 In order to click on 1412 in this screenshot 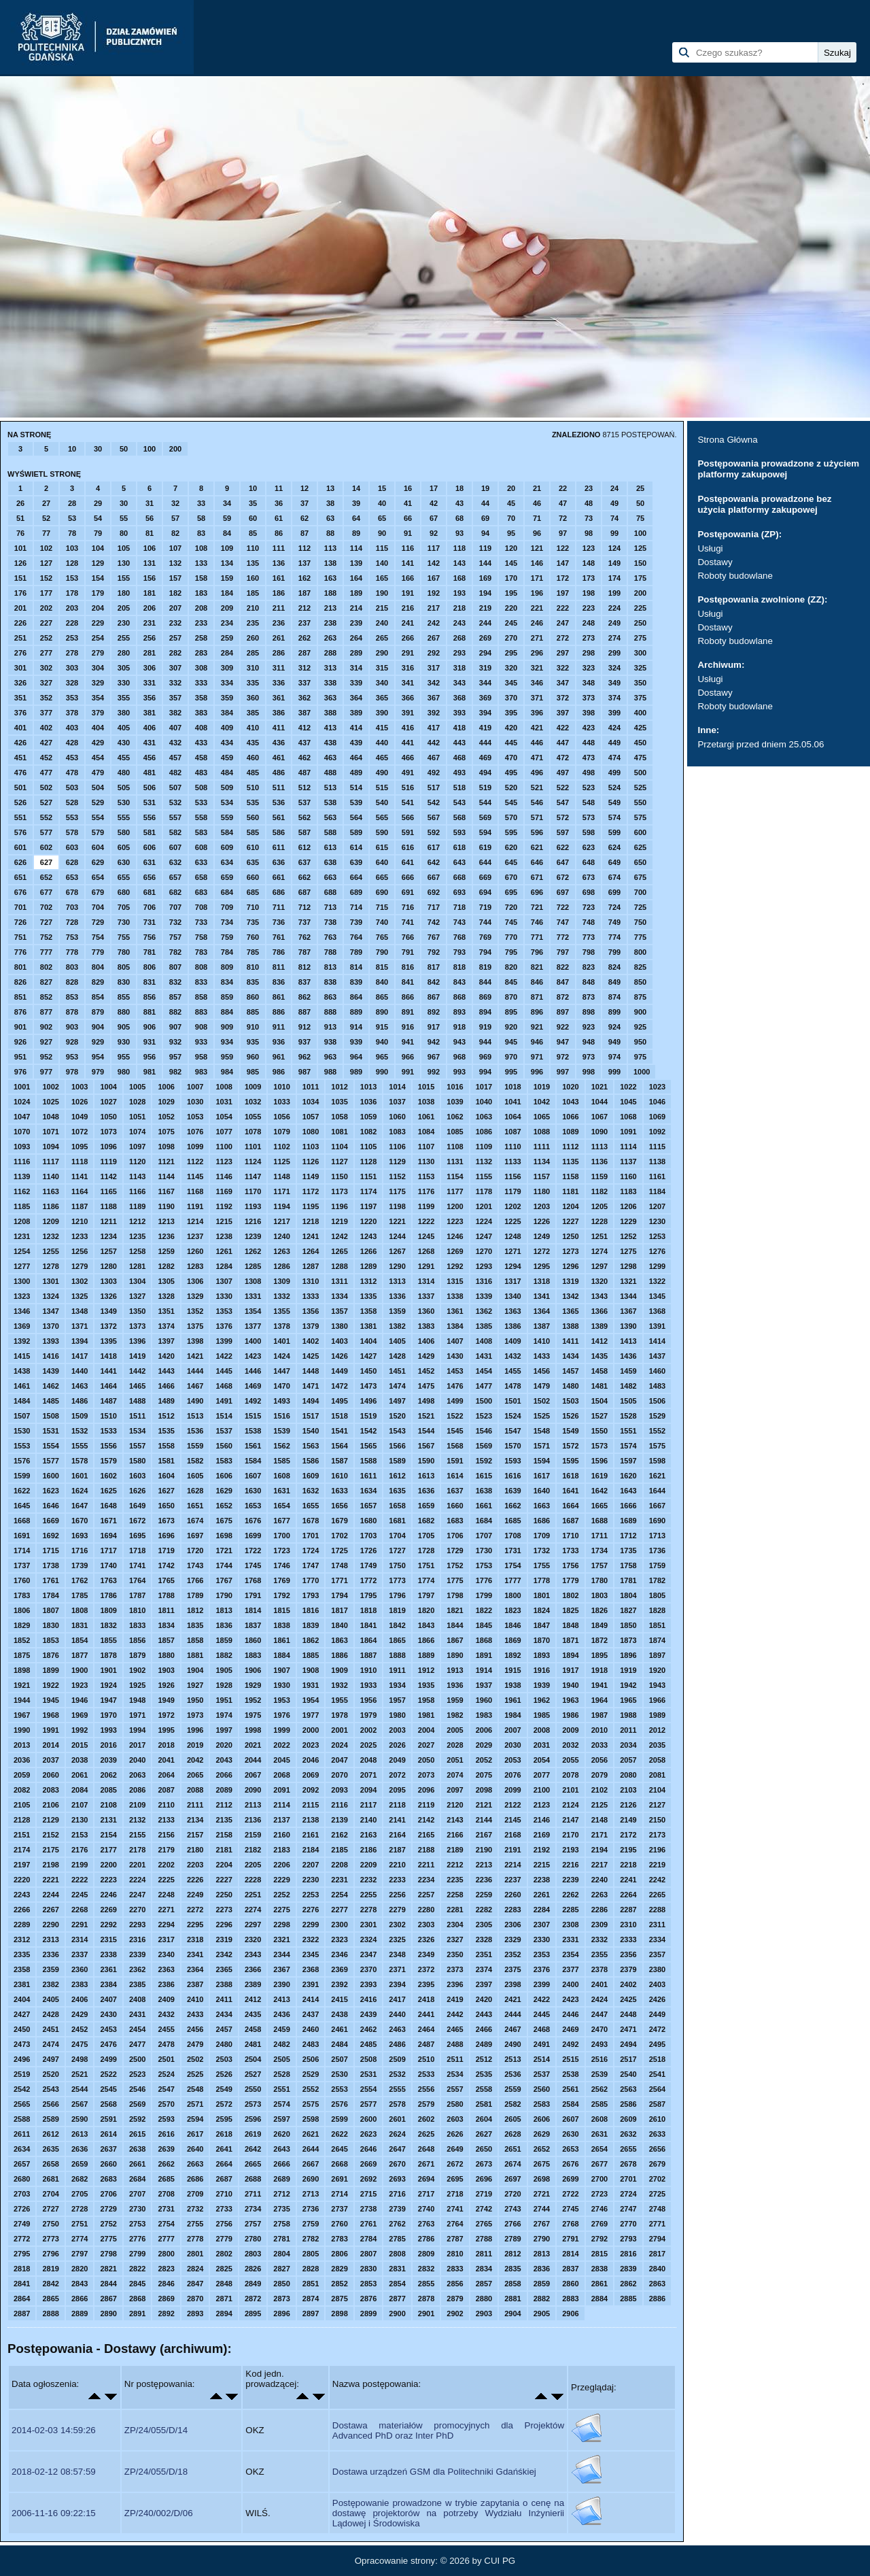, I will do `click(599, 1341)`.